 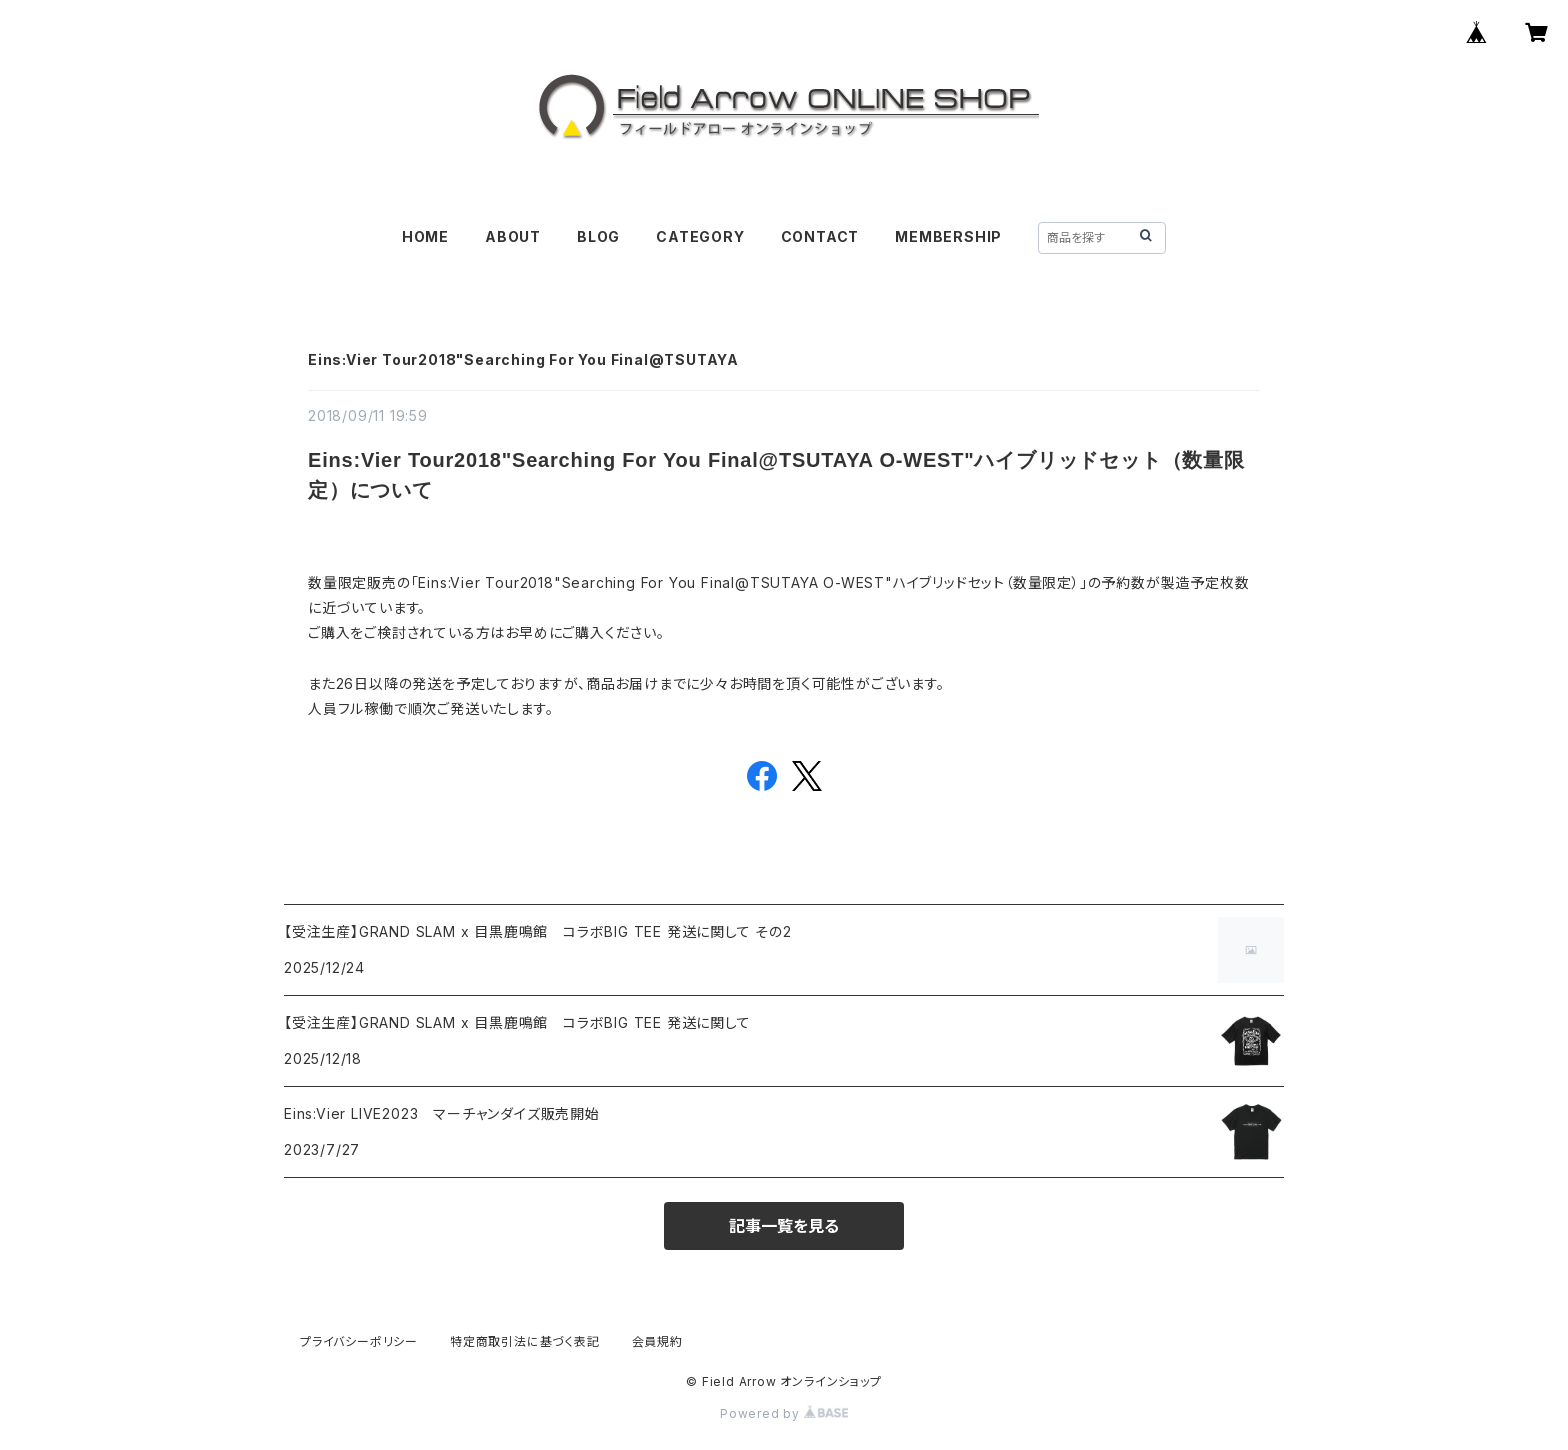 I want to click on BLOG, so click(x=598, y=236).